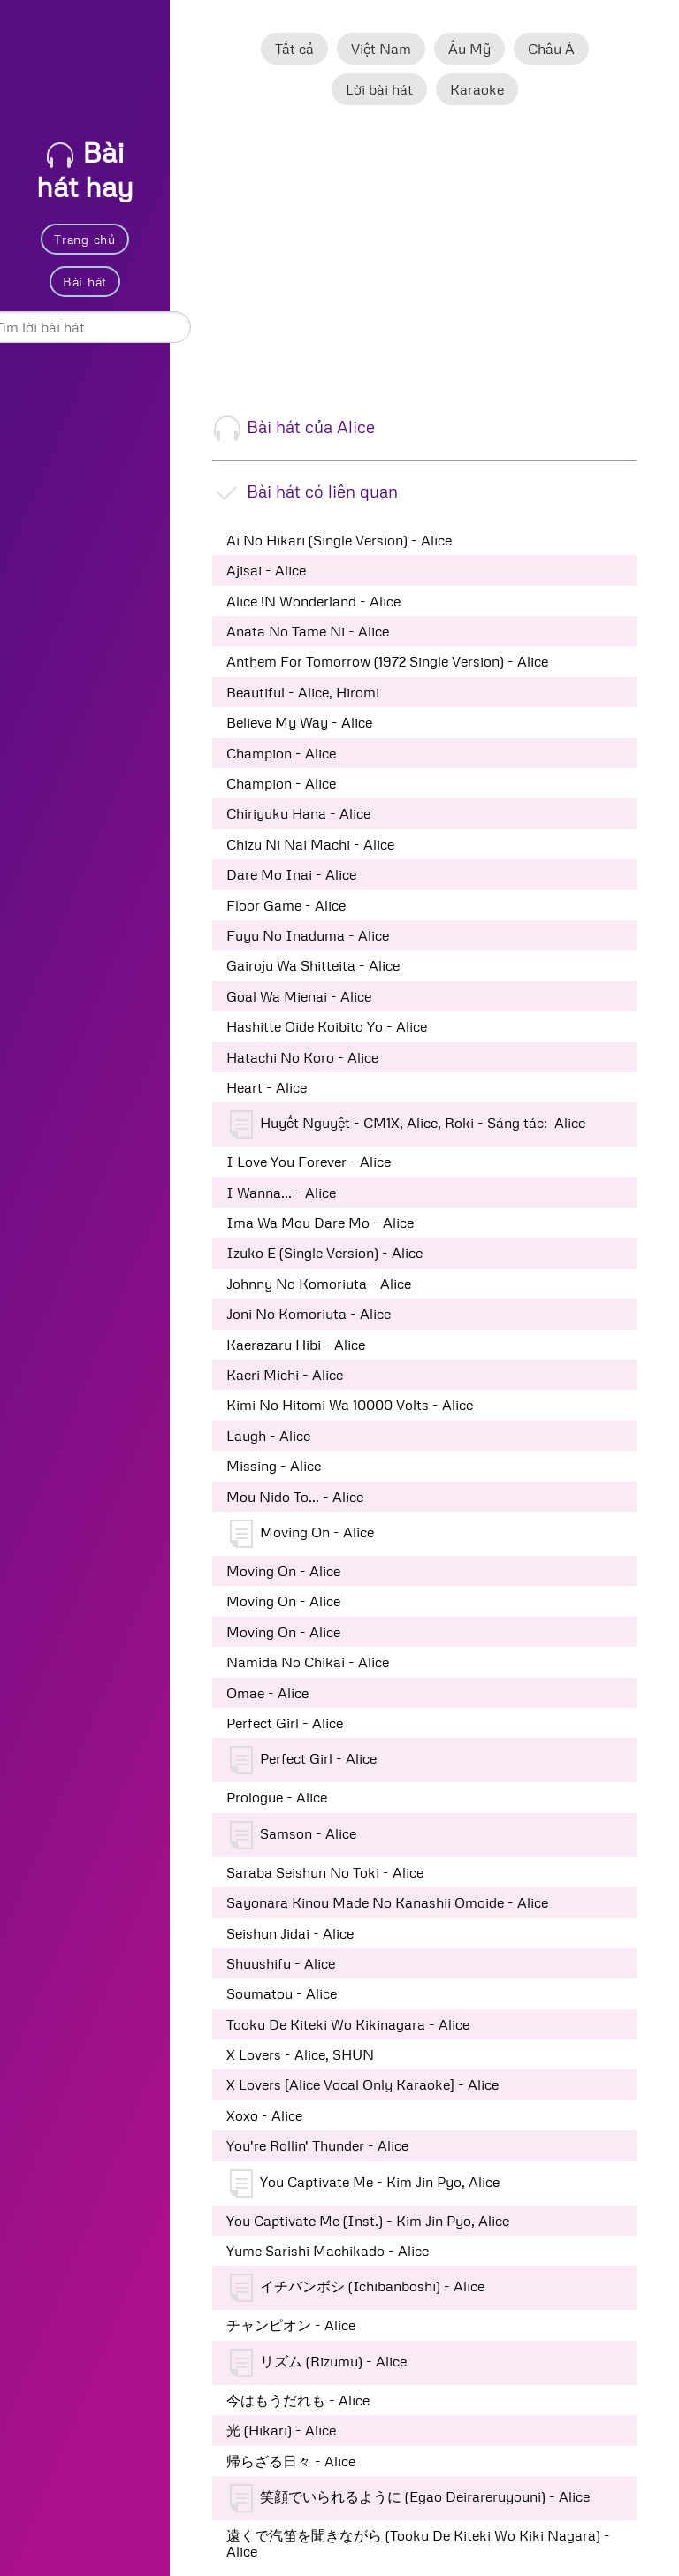 The width and height of the screenshot is (679, 2576). What do you see at coordinates (418, 2543) in the screenshot?
I see `遠くで汽笛を聞きながら (Tooku De Kiteki Wo Kiki Nagara) - Alice` at bounding box center [418, 2543].